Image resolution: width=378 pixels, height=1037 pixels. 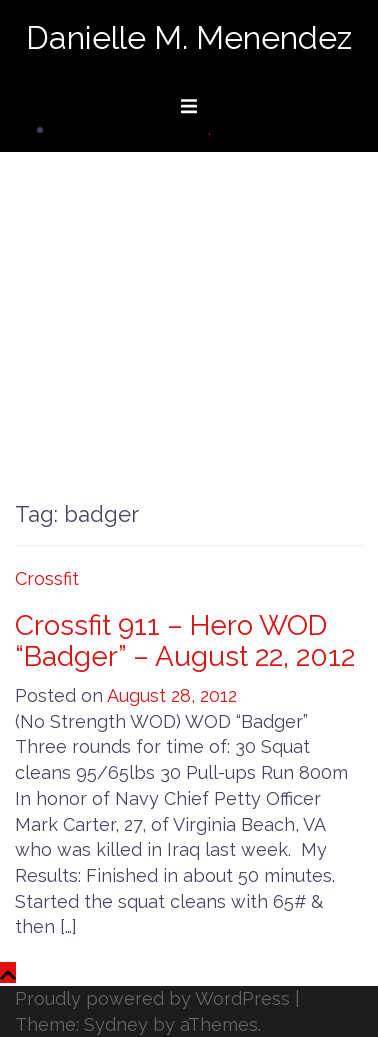 What do you see at coordinates (116, 1024) in the screenshot?
I see `Sydney` at bounding box center [116, 1024].